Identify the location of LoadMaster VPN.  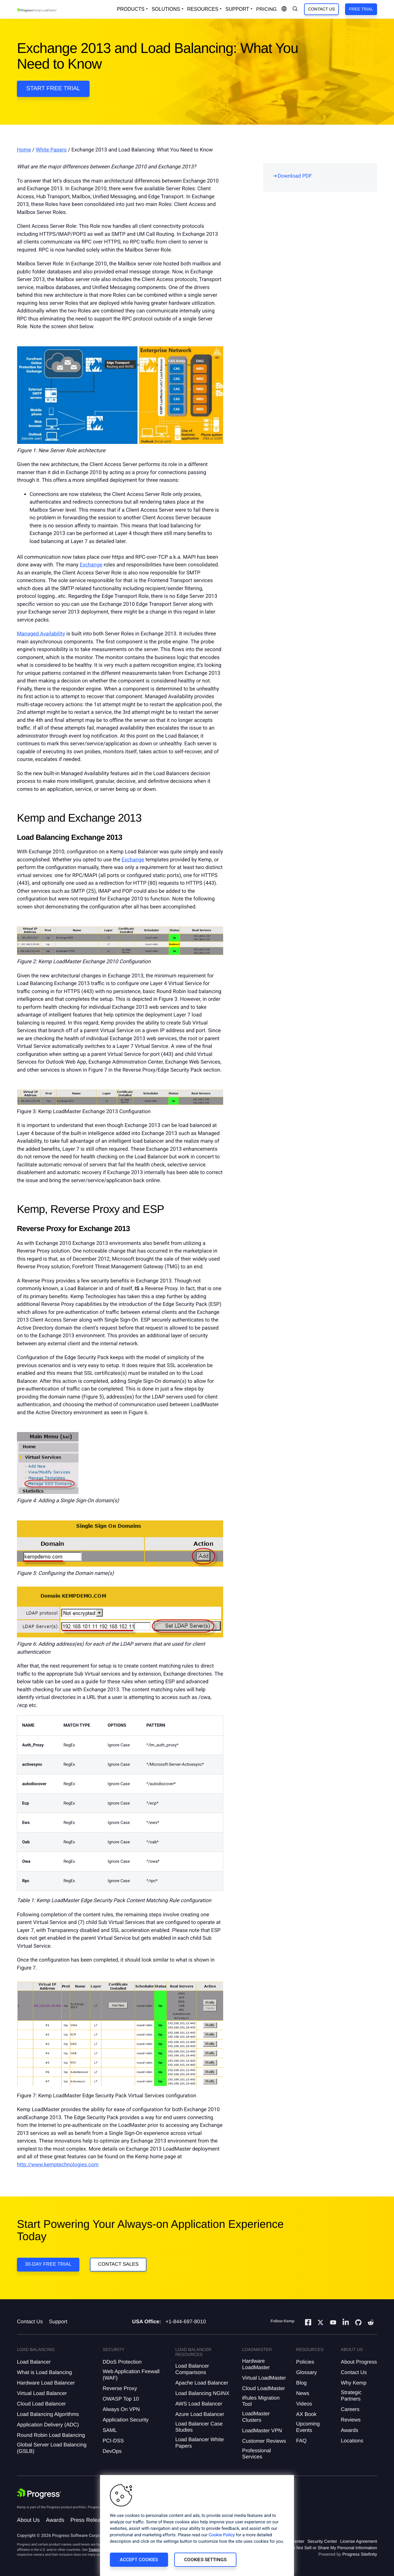
(262, 2430).